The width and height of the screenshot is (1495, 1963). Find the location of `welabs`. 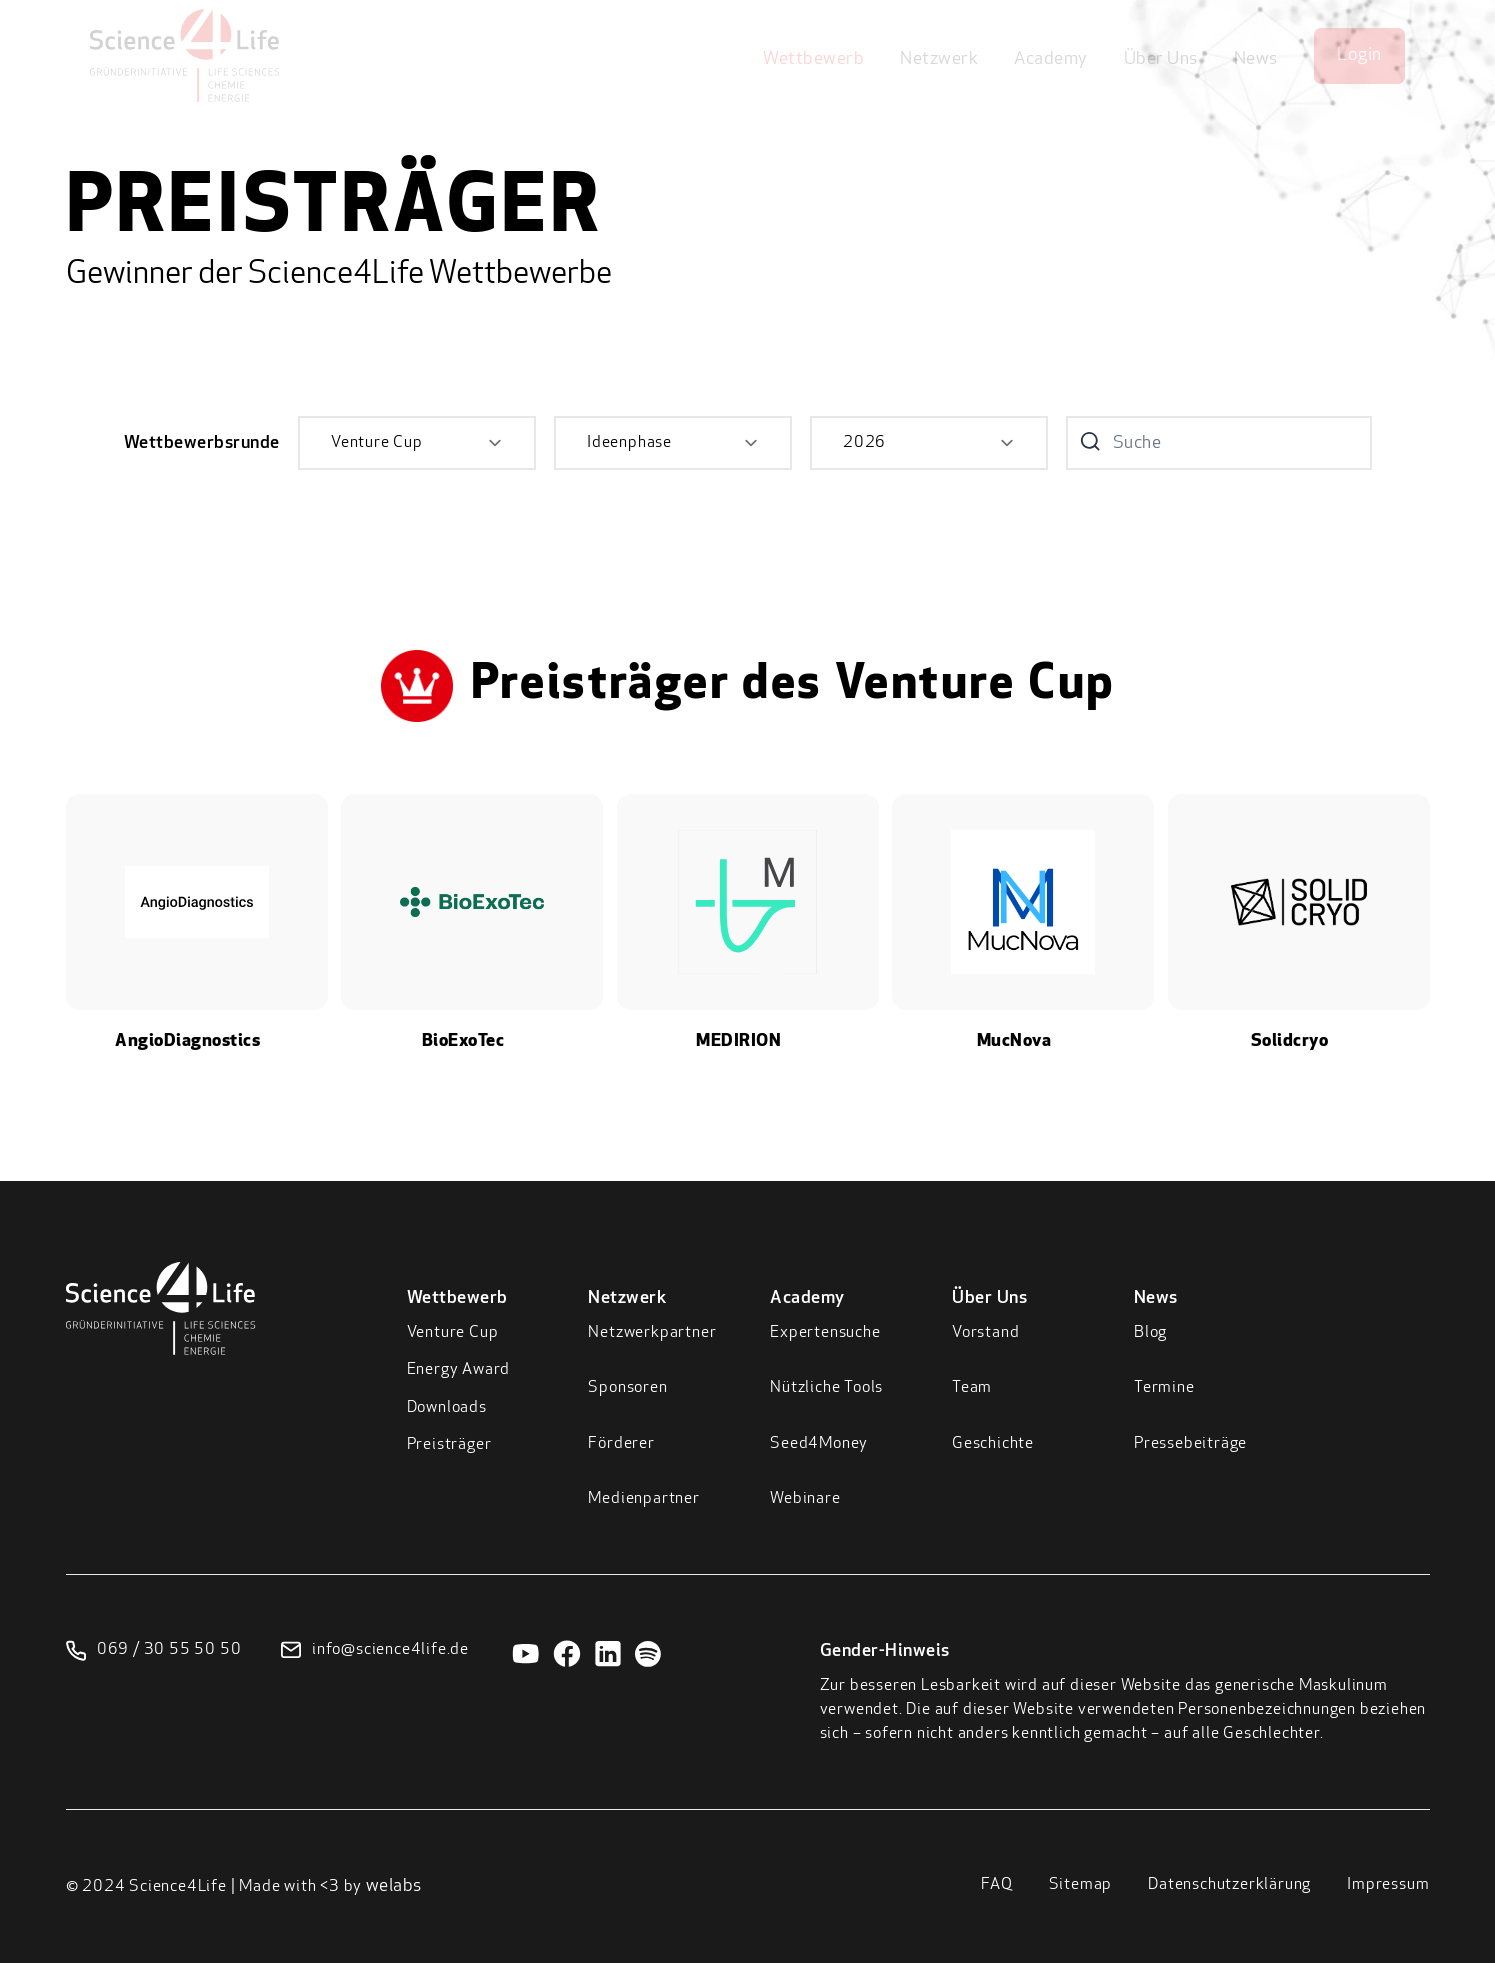

welabs is located at coordinates (394, 1886).